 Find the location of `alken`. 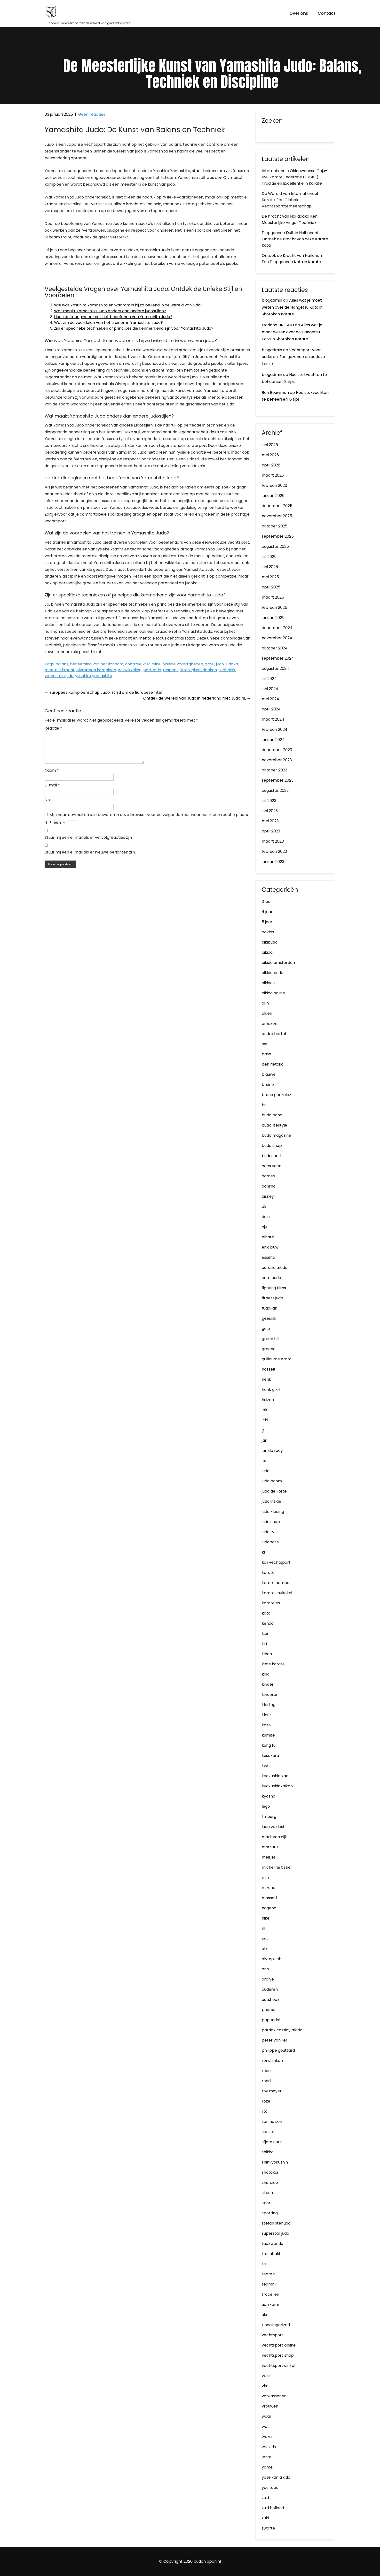

alken is located at coordinates (267, 1013).